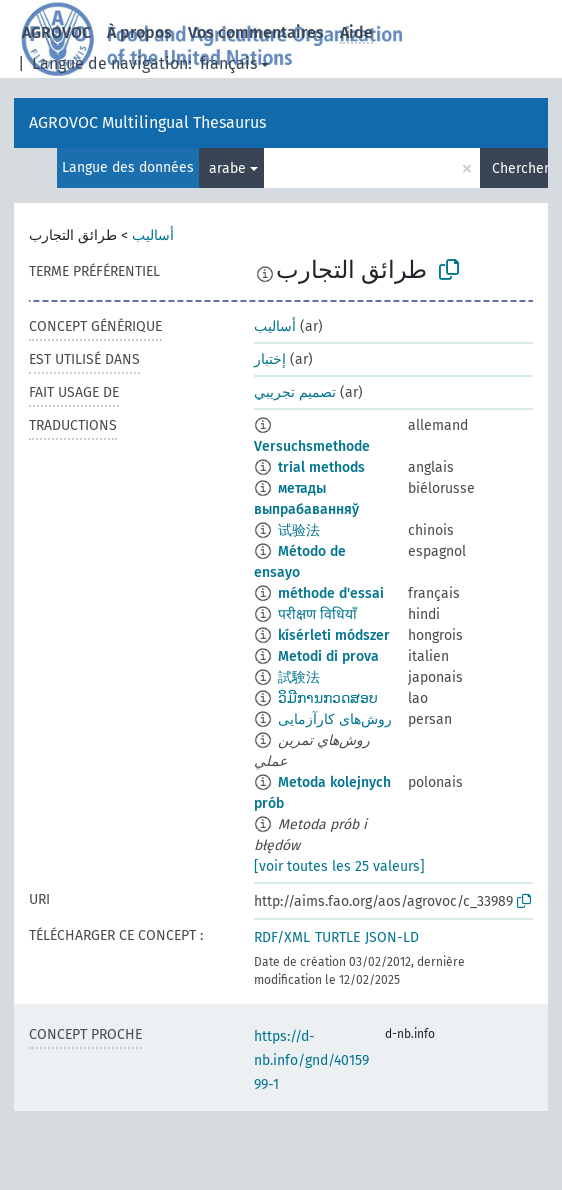 The height and width of the screenshot is (1190, 562). I want to click on 試験法, so click(299, 677).